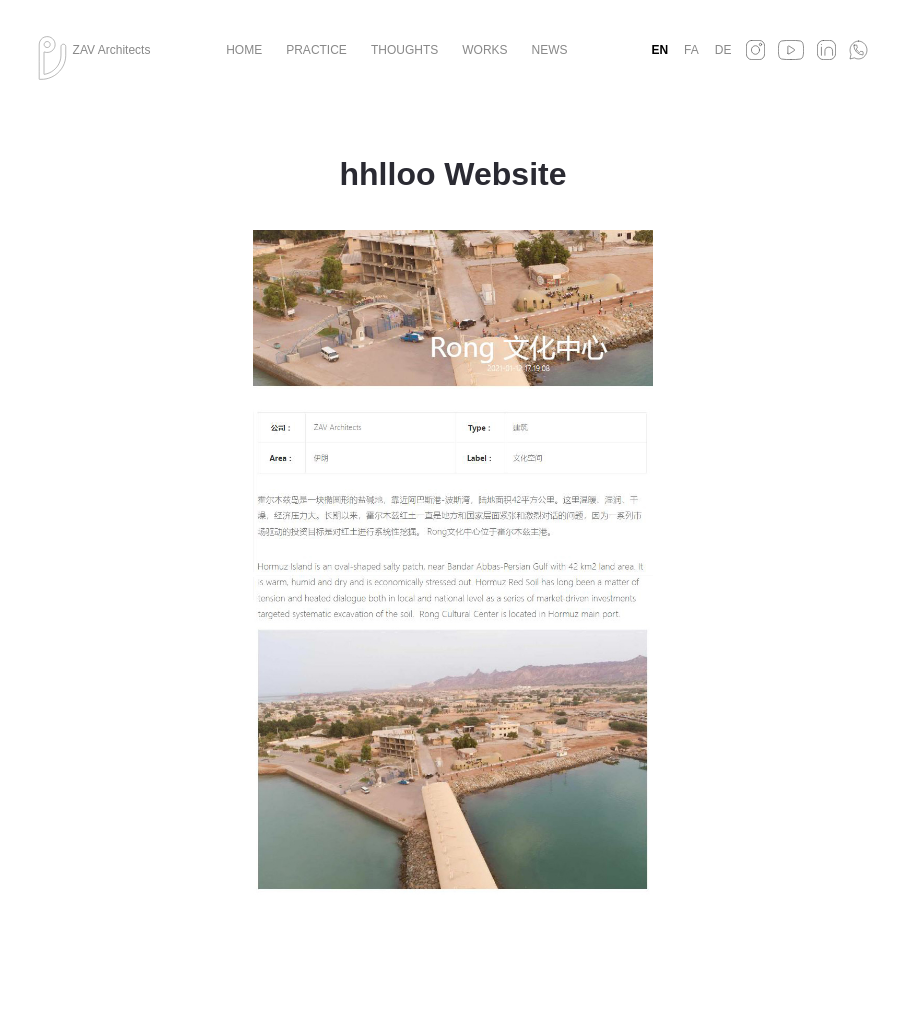 This screenshot has height=1018, width=906. Describe the element at coordinates (316, 50) in the screenshot. I see `Practice` at that location.